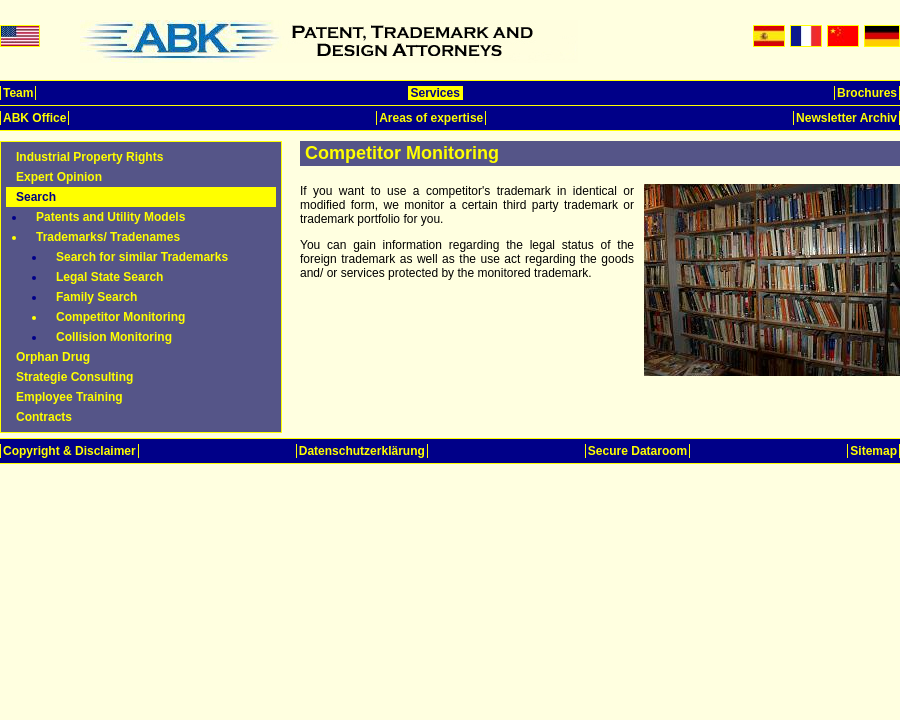  Describe the element at coordinates (96, 297) in the screenshot. I see `Family Search` at that location.